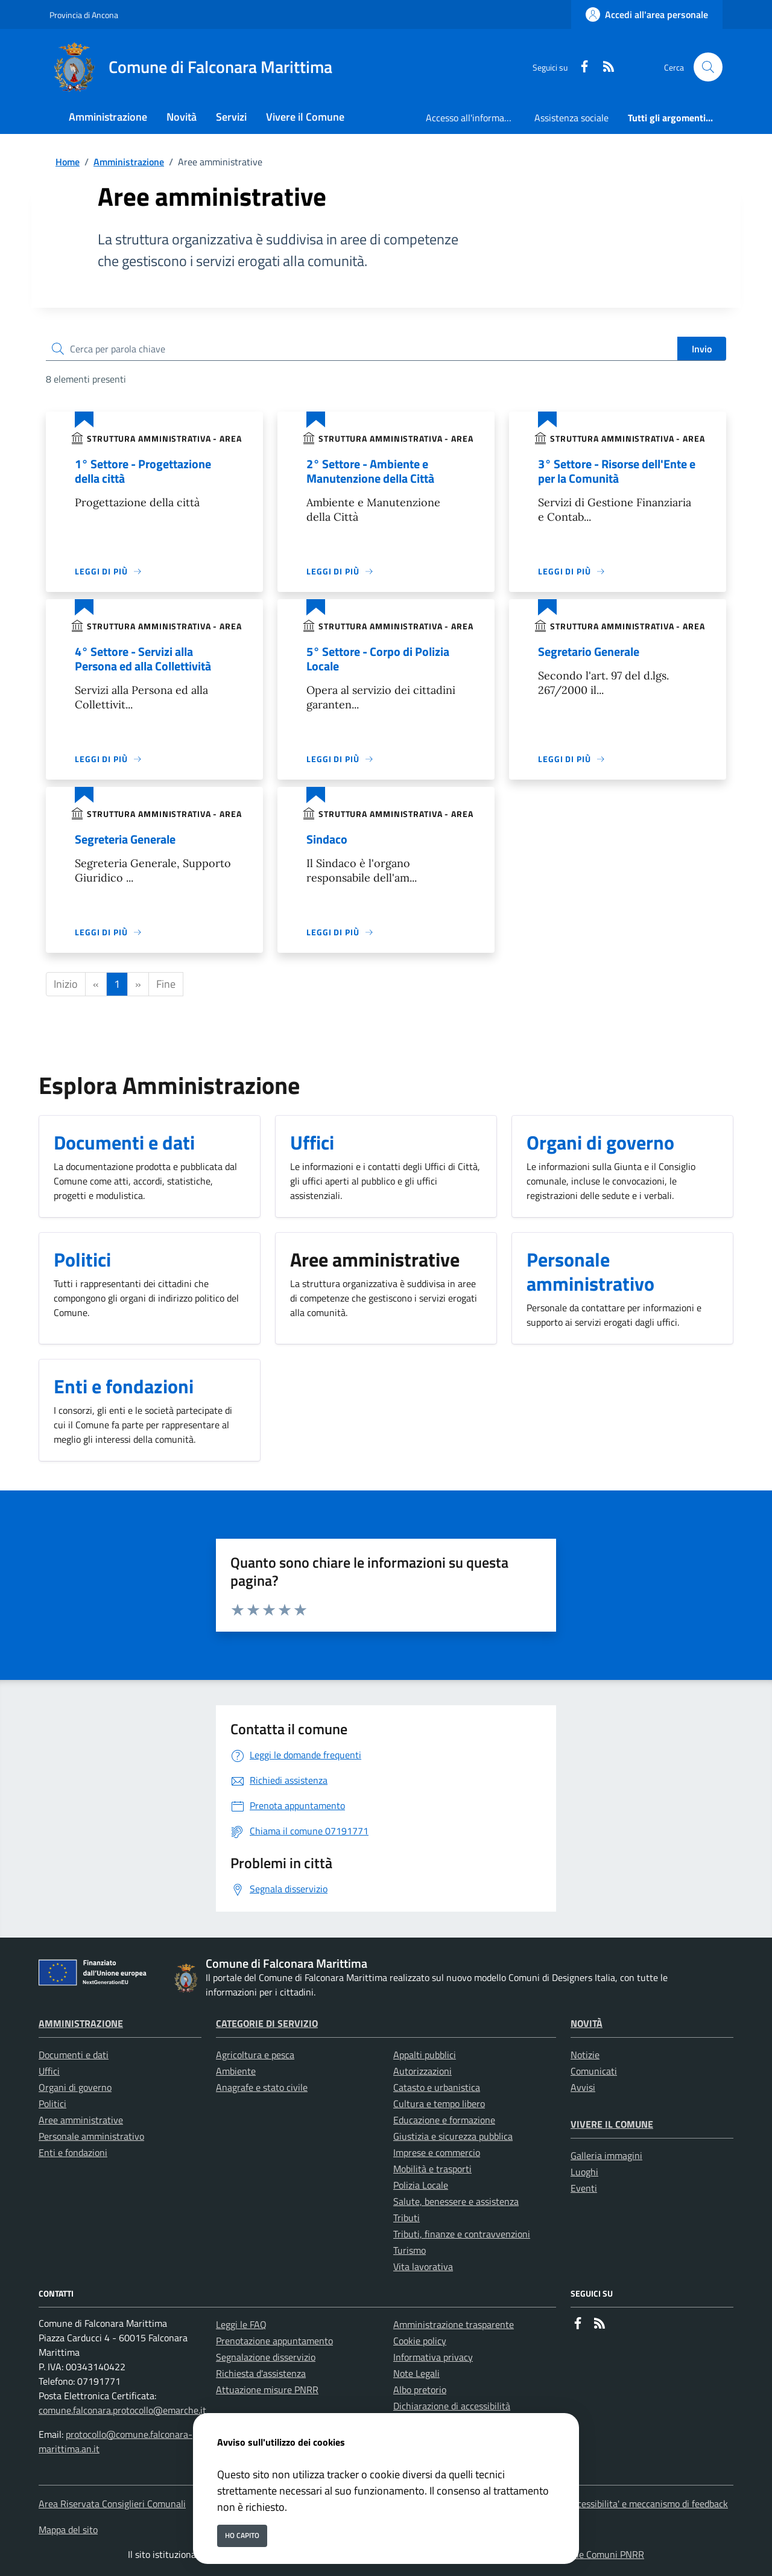 This screenshot has height=2576, width=772. Describe the element at coordinates (580, 67) in the screenshot. I see `[Facebook]` at that location.